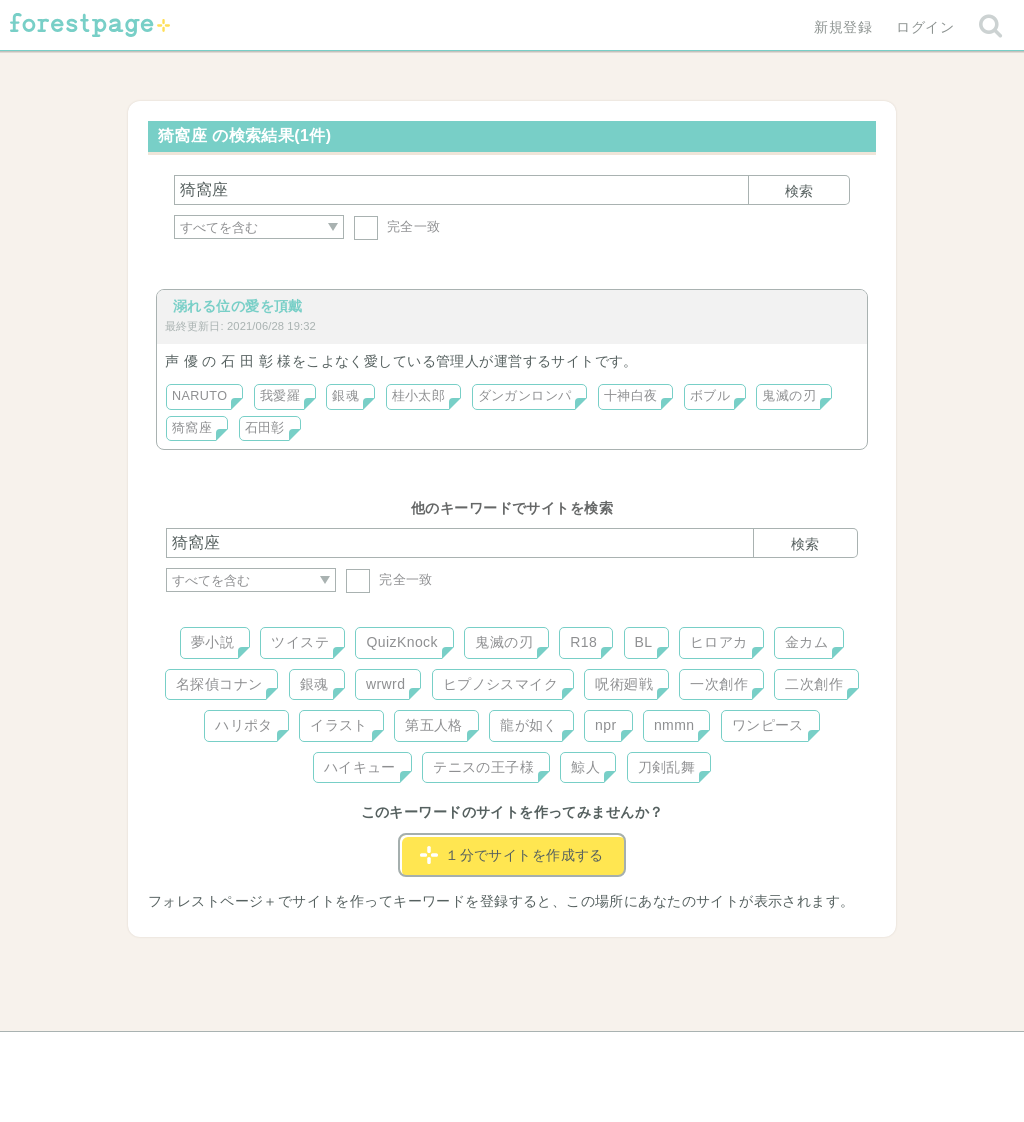 This screenshot has height=1122, width=1024. I want to click on 猗窩座, so click(192, 428).